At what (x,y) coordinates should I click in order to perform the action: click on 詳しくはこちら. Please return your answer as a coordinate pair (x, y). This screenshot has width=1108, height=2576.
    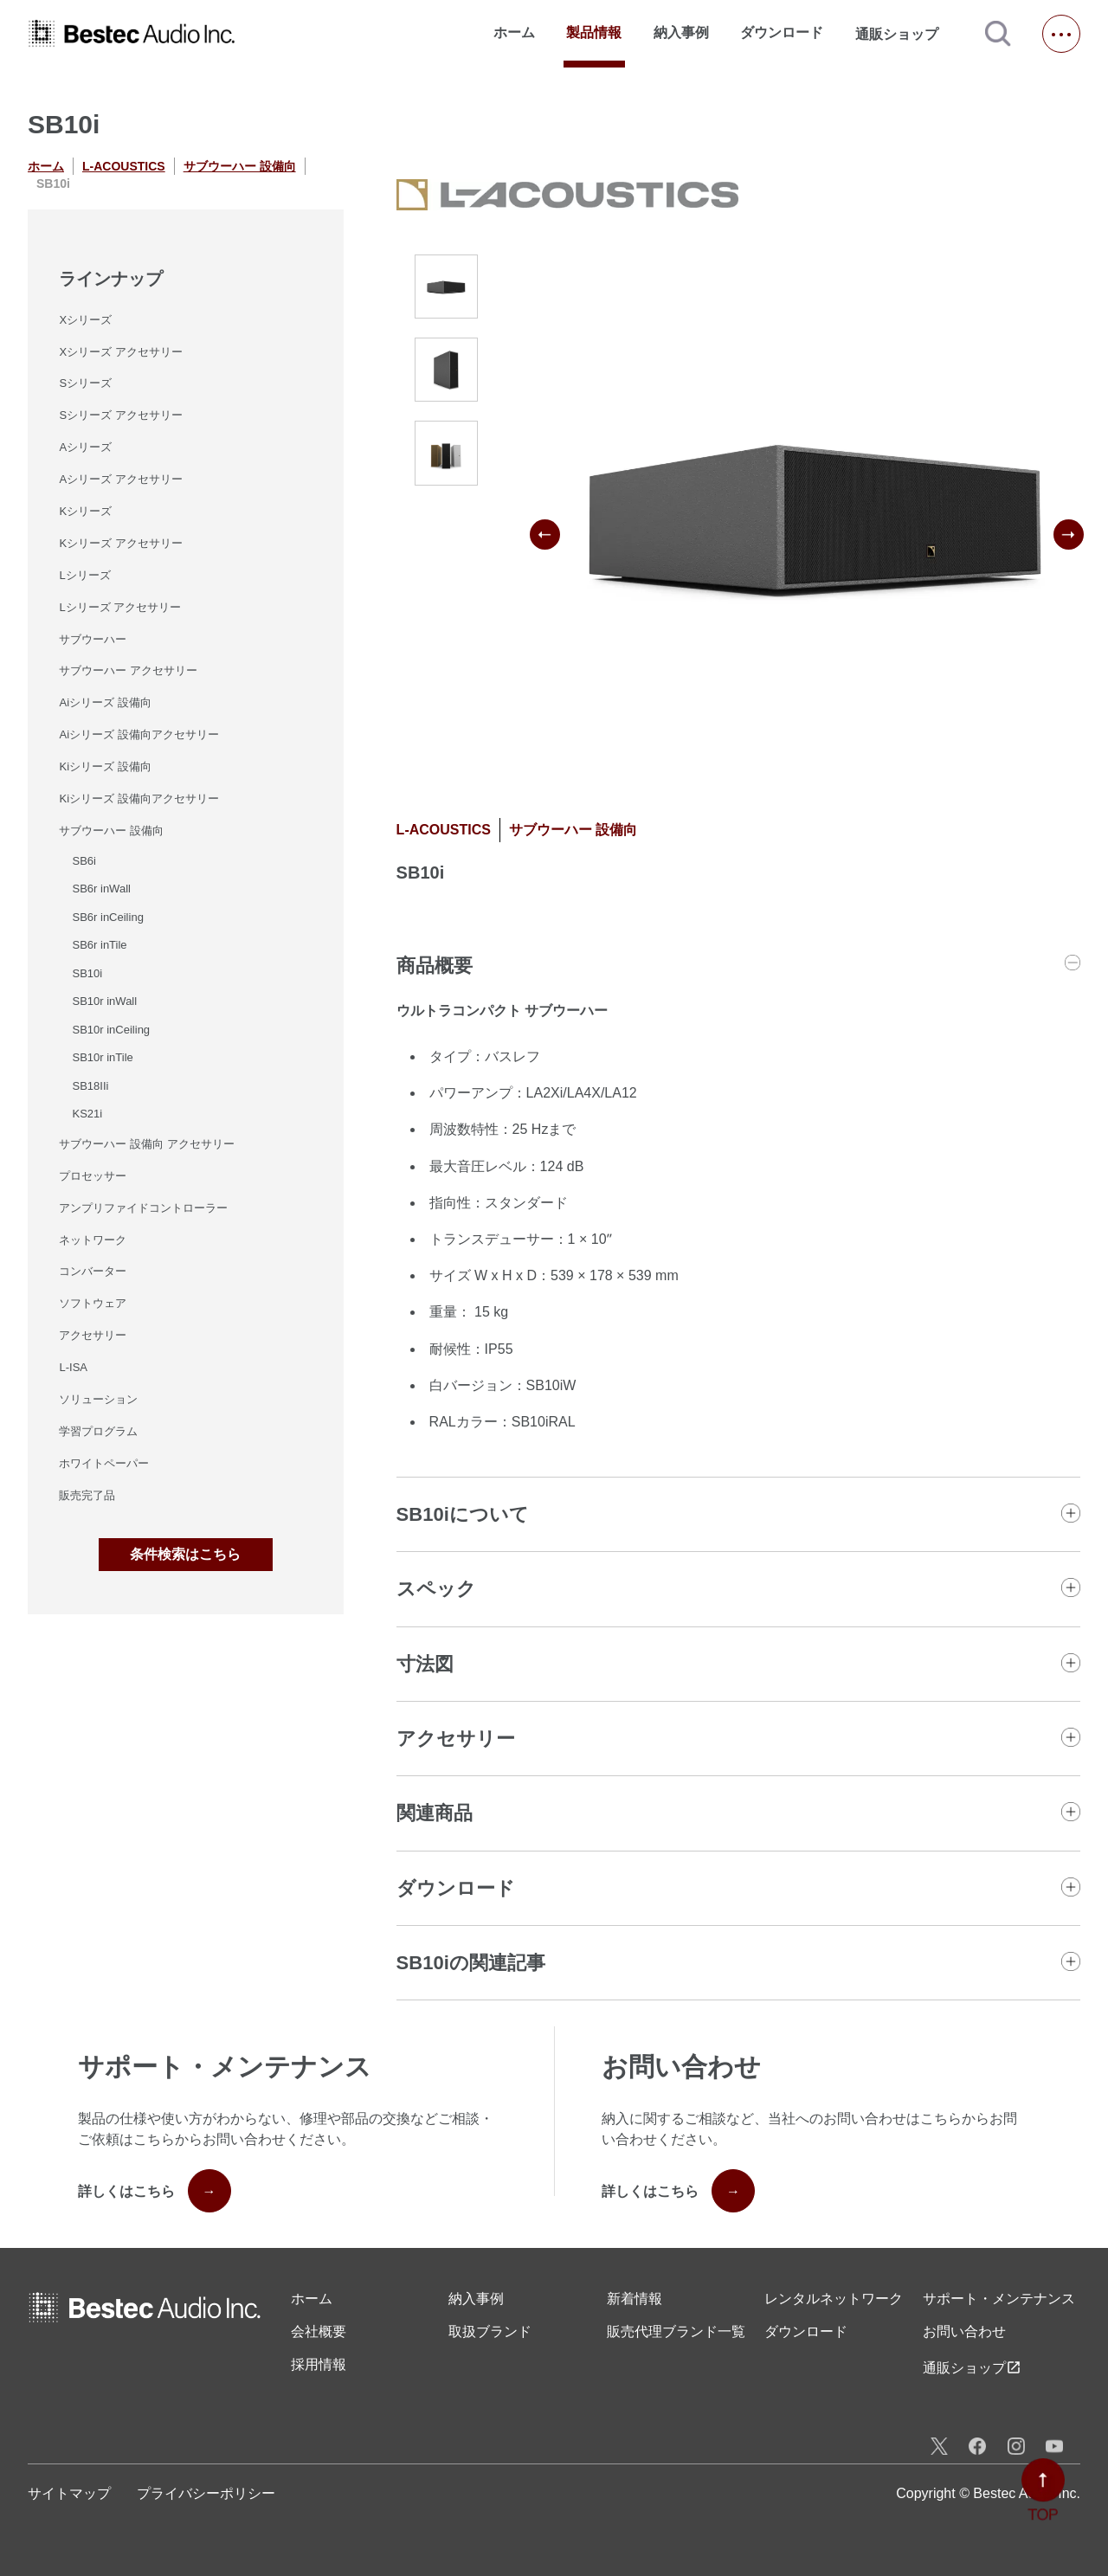
    Looking at the image, I should click on (154, 2190).